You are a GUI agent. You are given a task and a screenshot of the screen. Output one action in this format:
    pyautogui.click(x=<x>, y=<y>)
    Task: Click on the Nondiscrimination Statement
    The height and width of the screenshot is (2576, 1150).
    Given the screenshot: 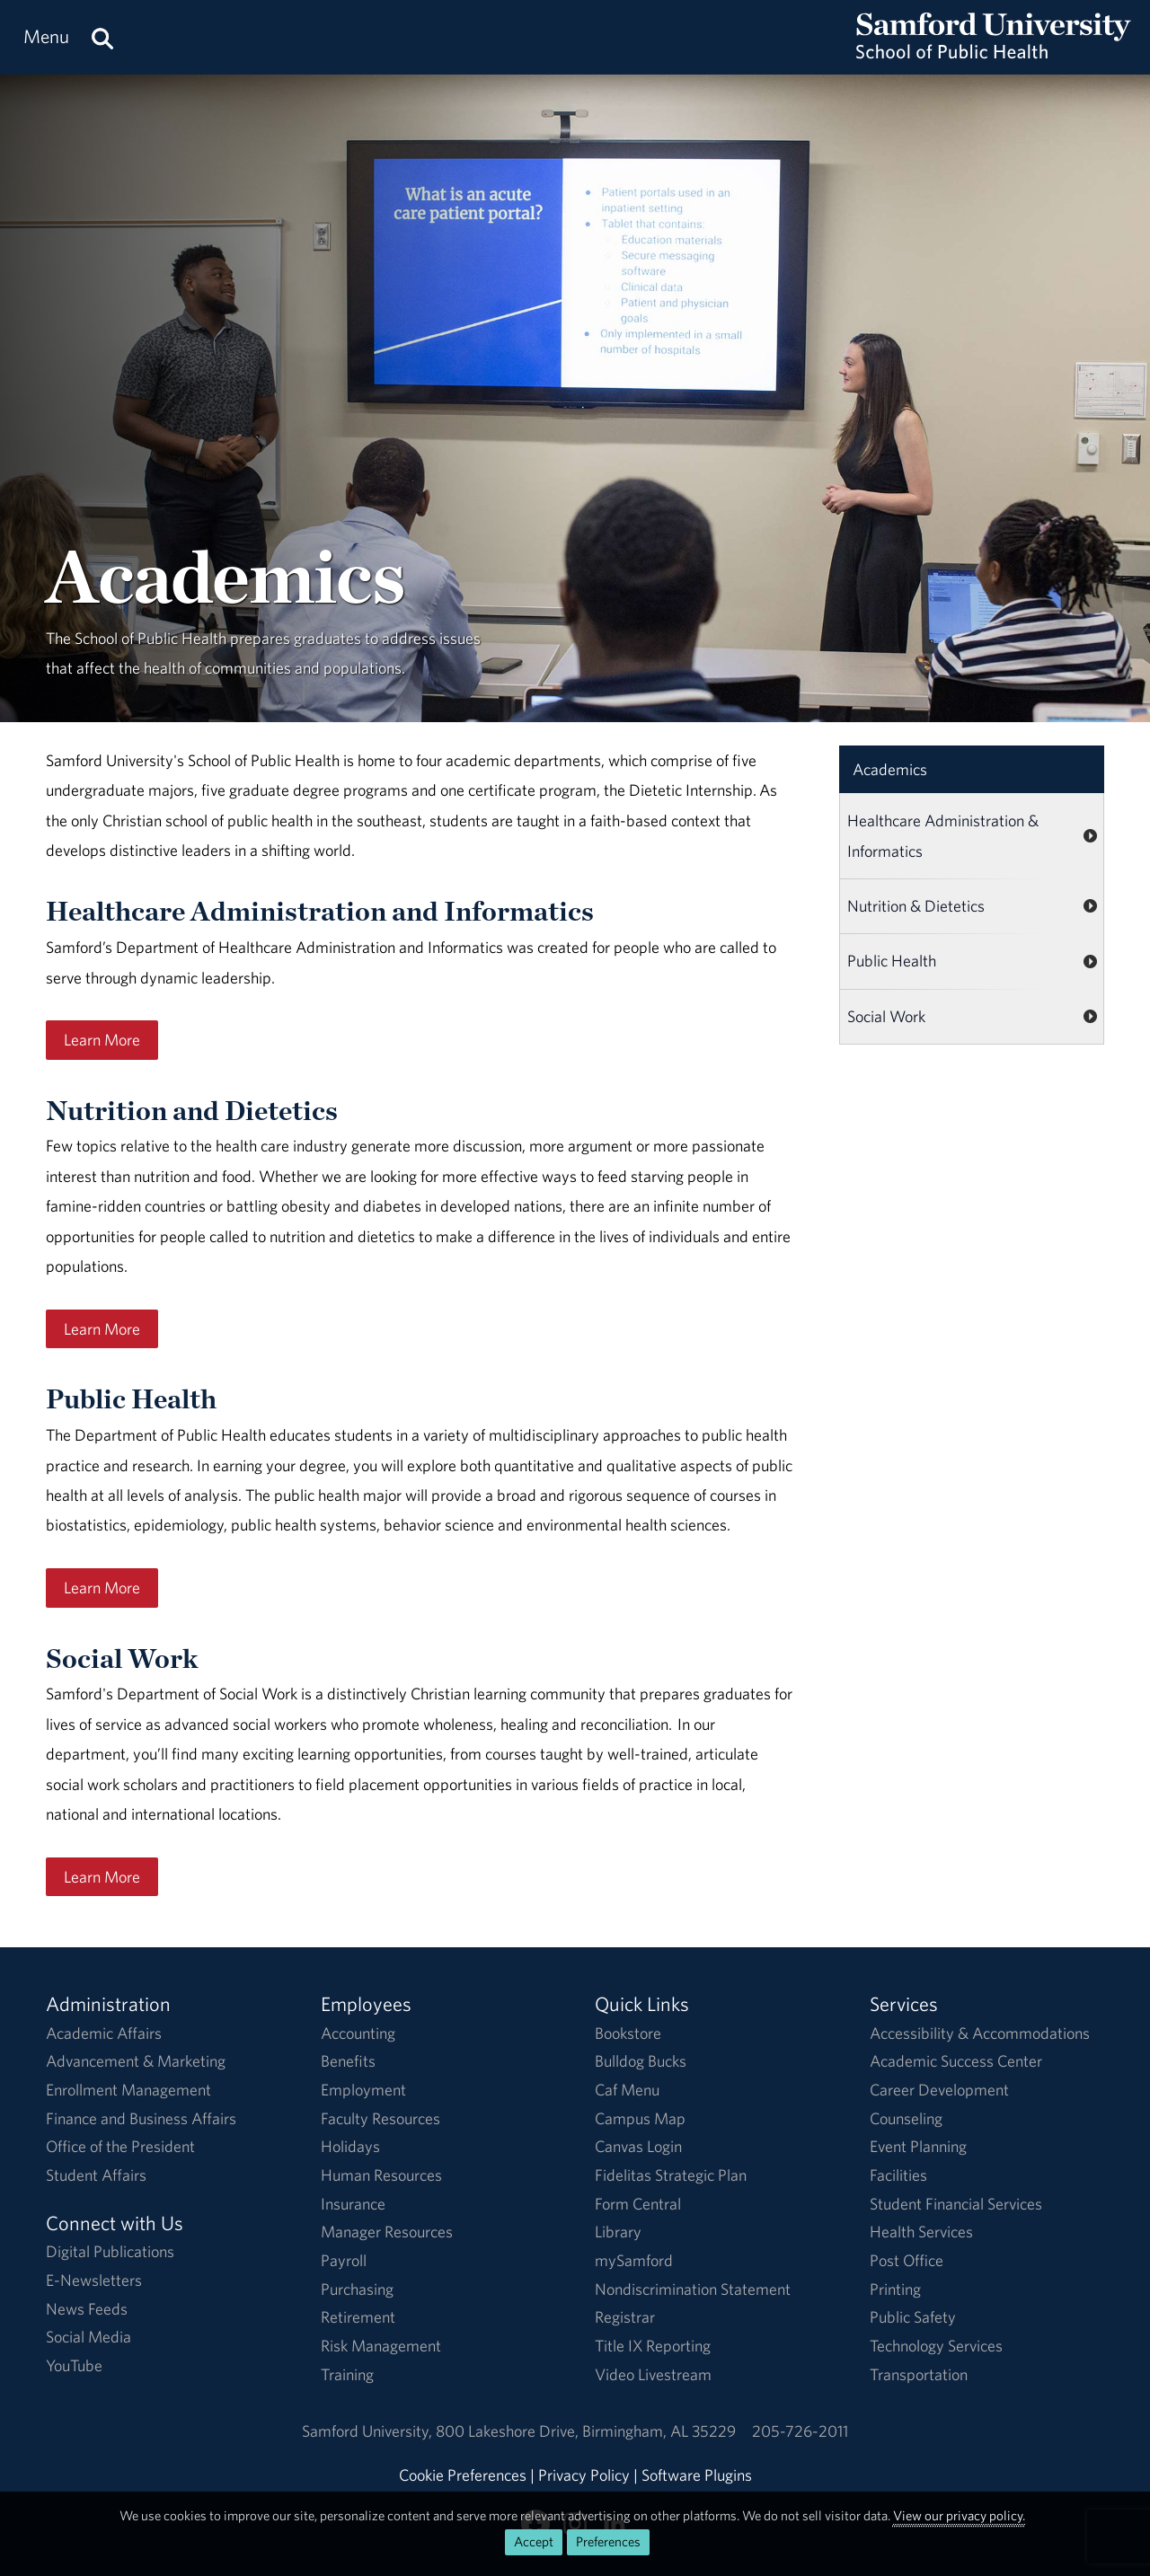 What is the action you would take?
    pyautogui.click(x=693, y=2289)
    